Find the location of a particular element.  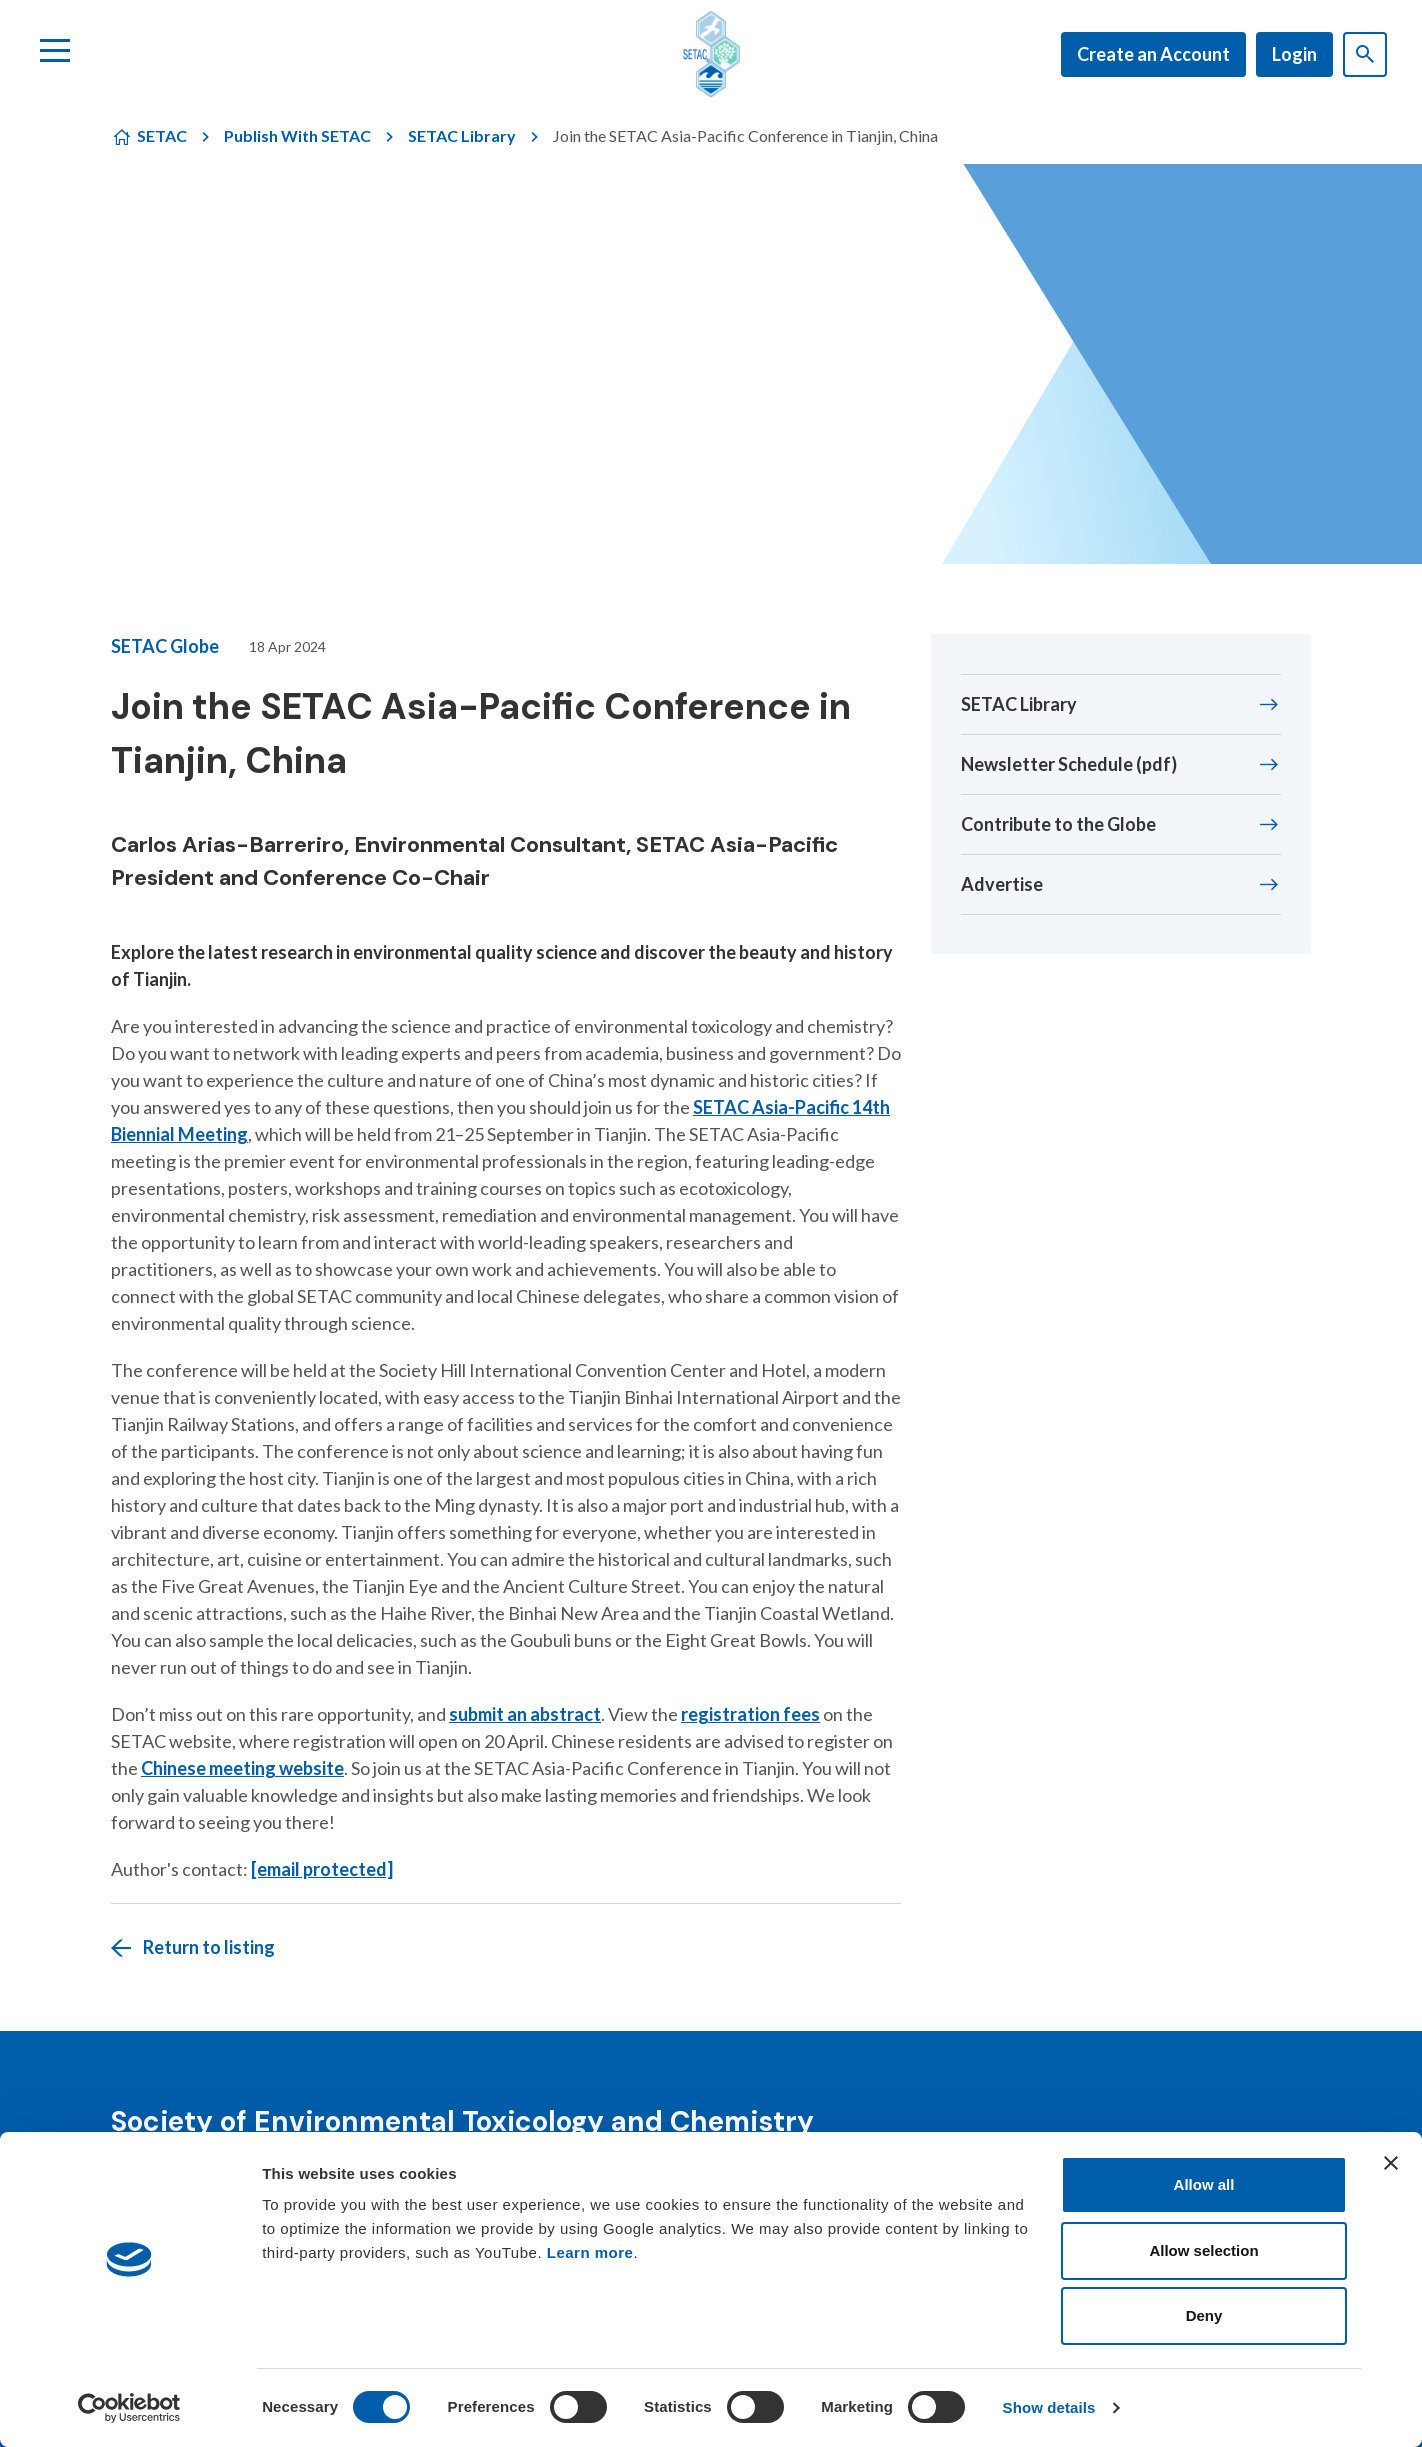

Deny is located at coordinates (1204, 2315).